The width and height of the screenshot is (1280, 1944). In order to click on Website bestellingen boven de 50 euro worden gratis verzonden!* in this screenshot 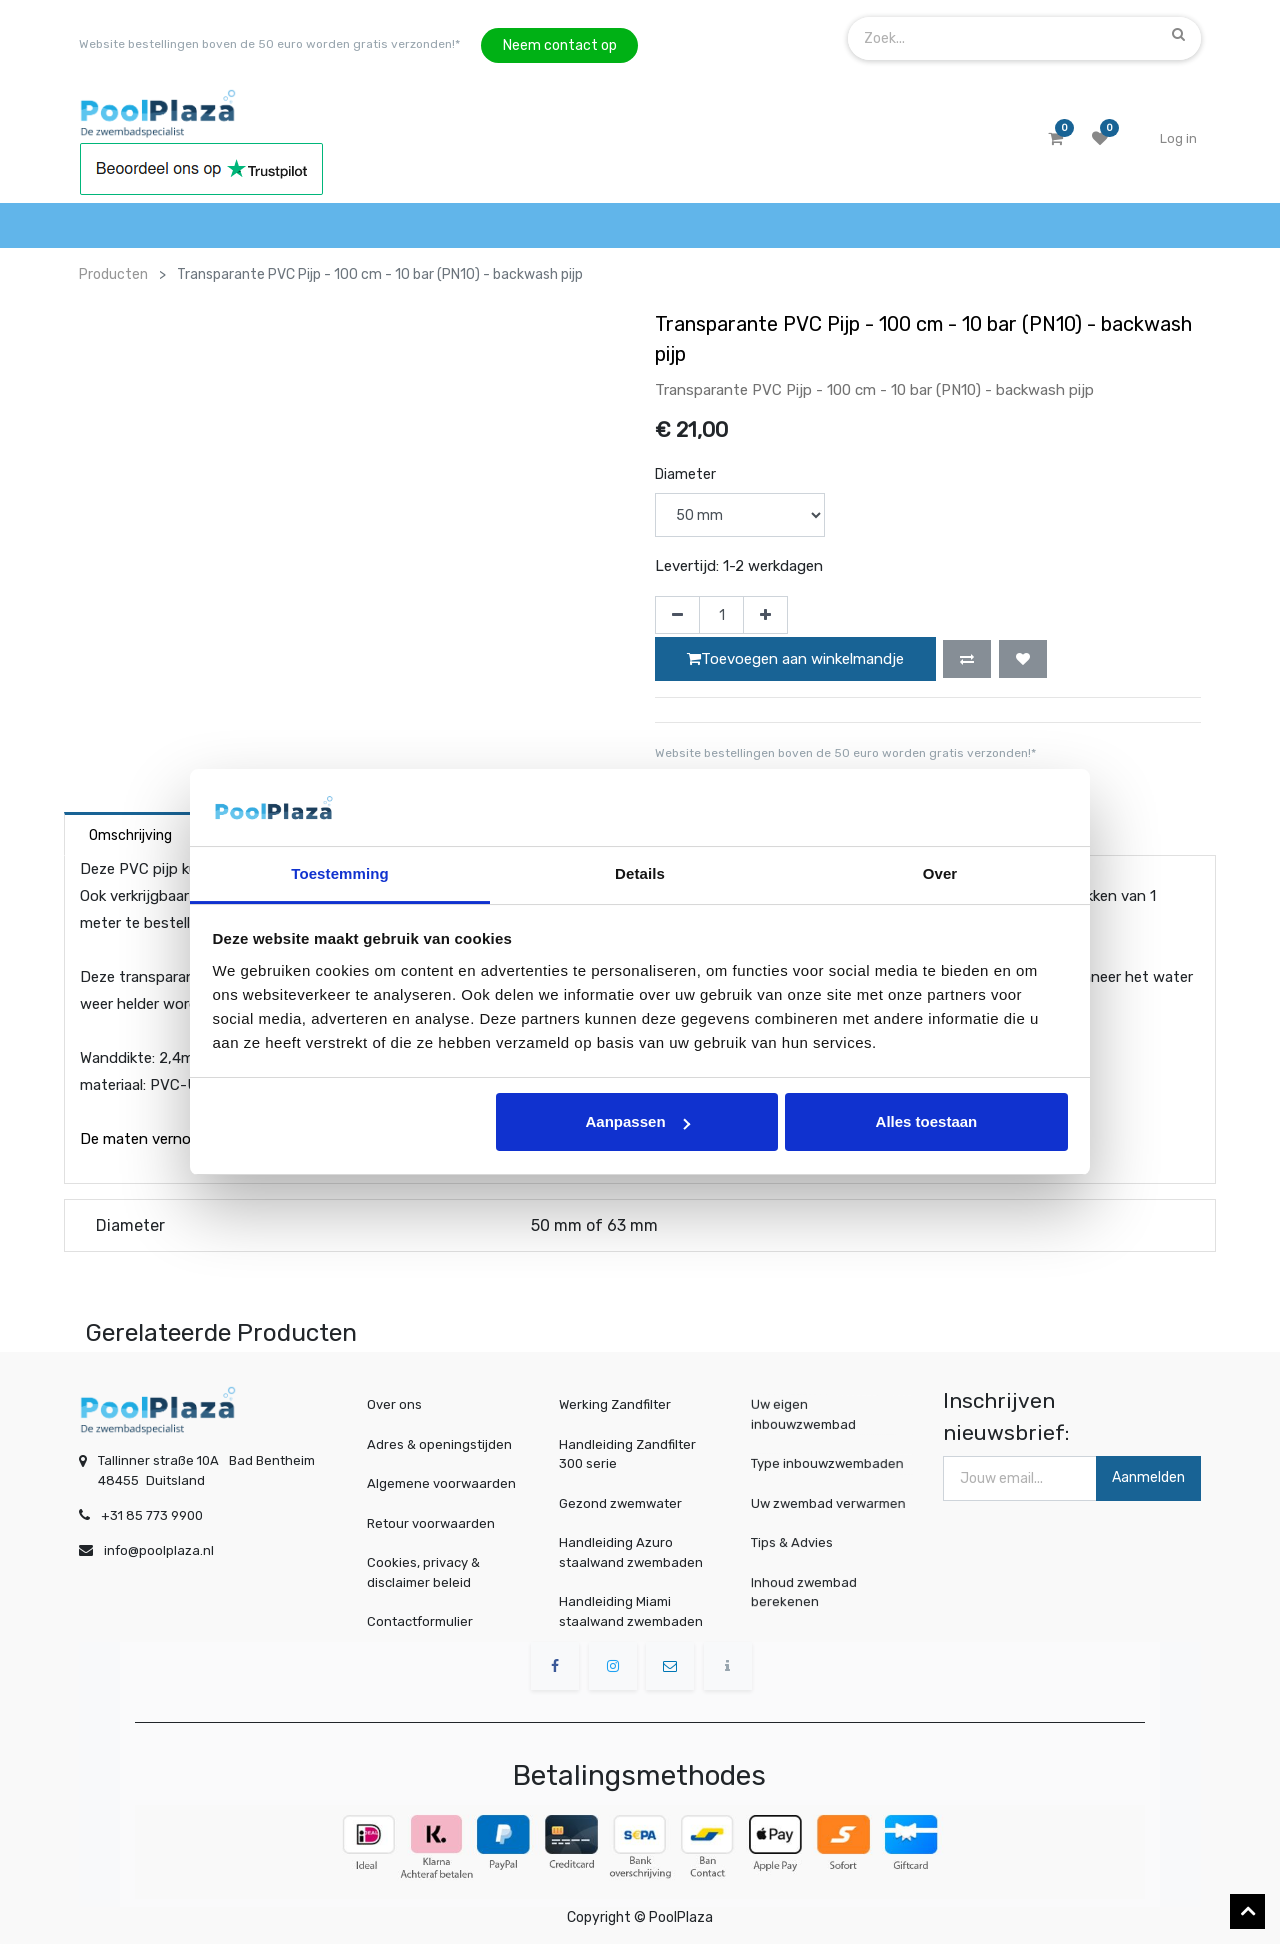, I will do `click(269, 44)`.